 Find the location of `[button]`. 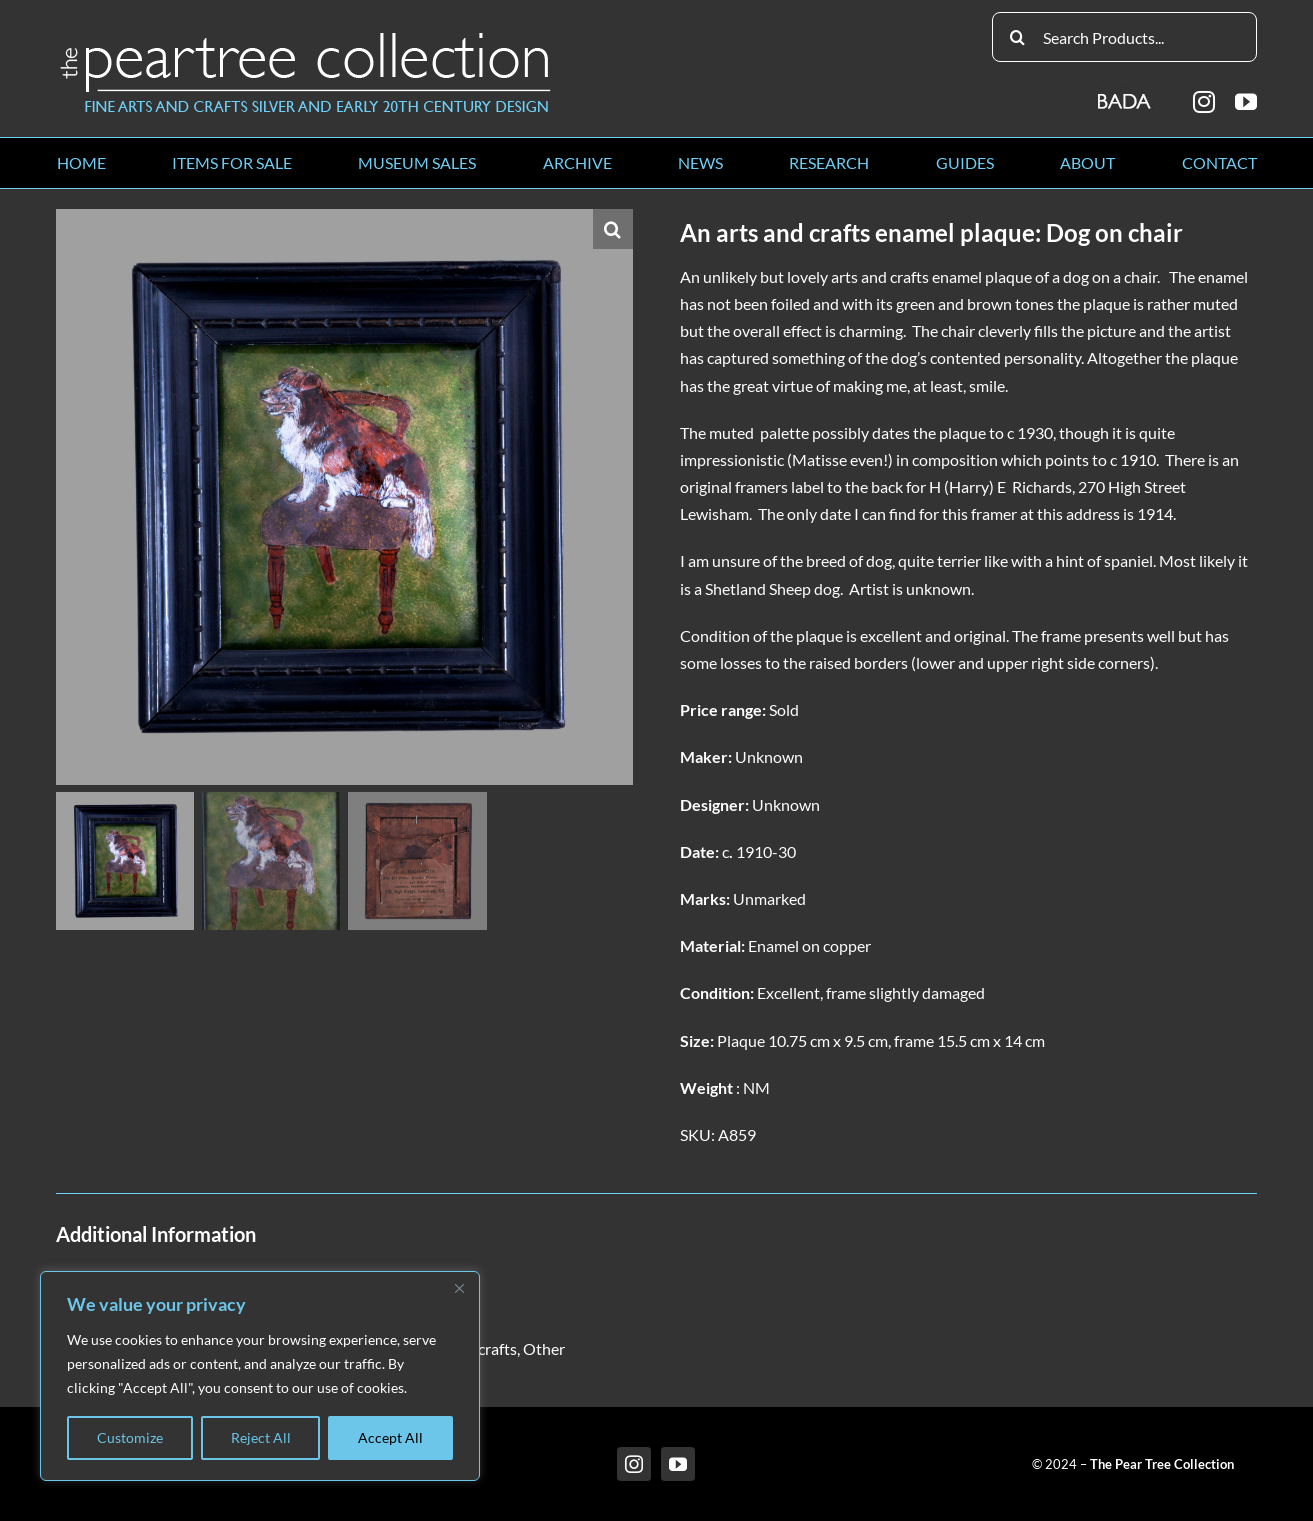

[button] is located at coordinates (613, 229).